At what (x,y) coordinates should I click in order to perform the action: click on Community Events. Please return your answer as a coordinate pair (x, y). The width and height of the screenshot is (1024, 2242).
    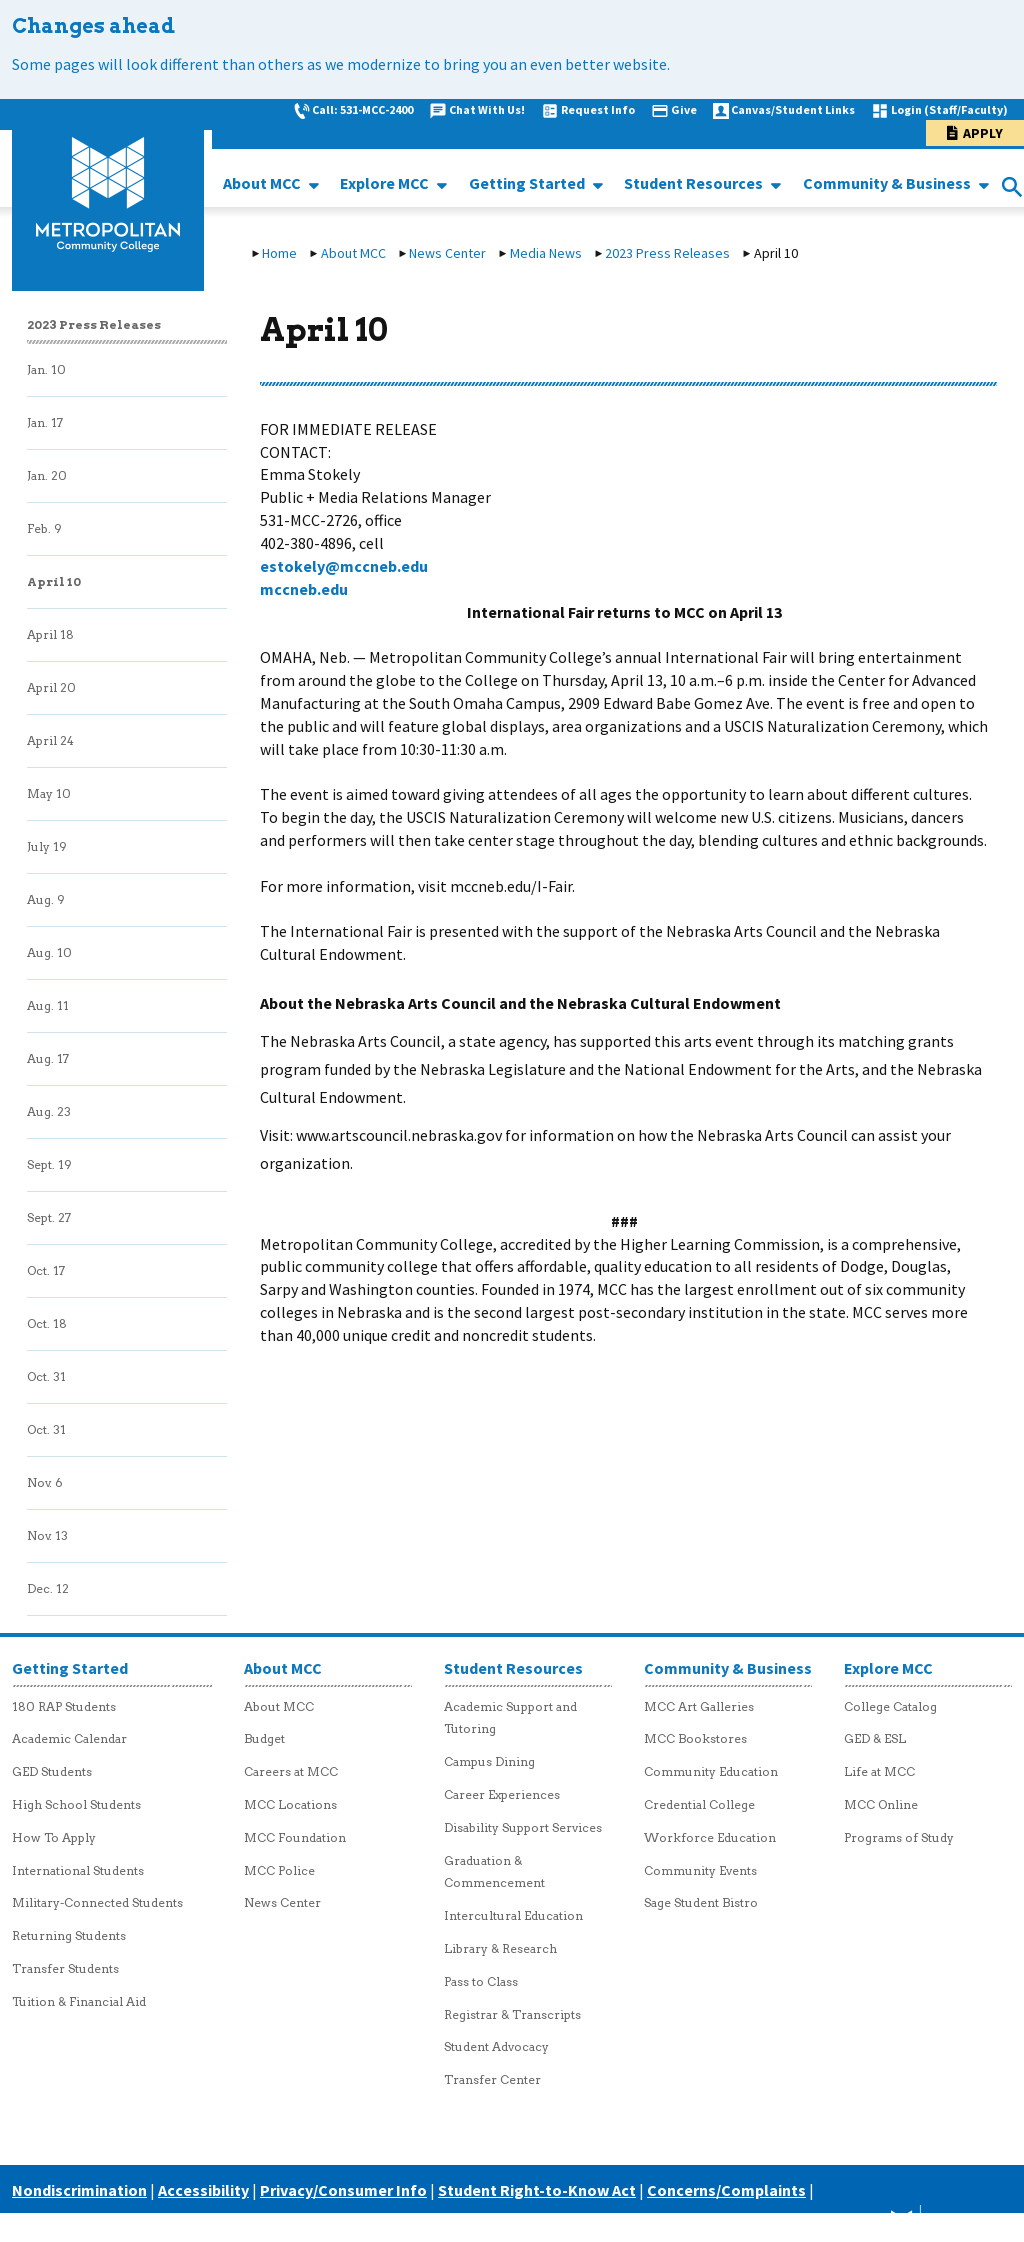
    Looking at the image, I should click on (700, 1870).